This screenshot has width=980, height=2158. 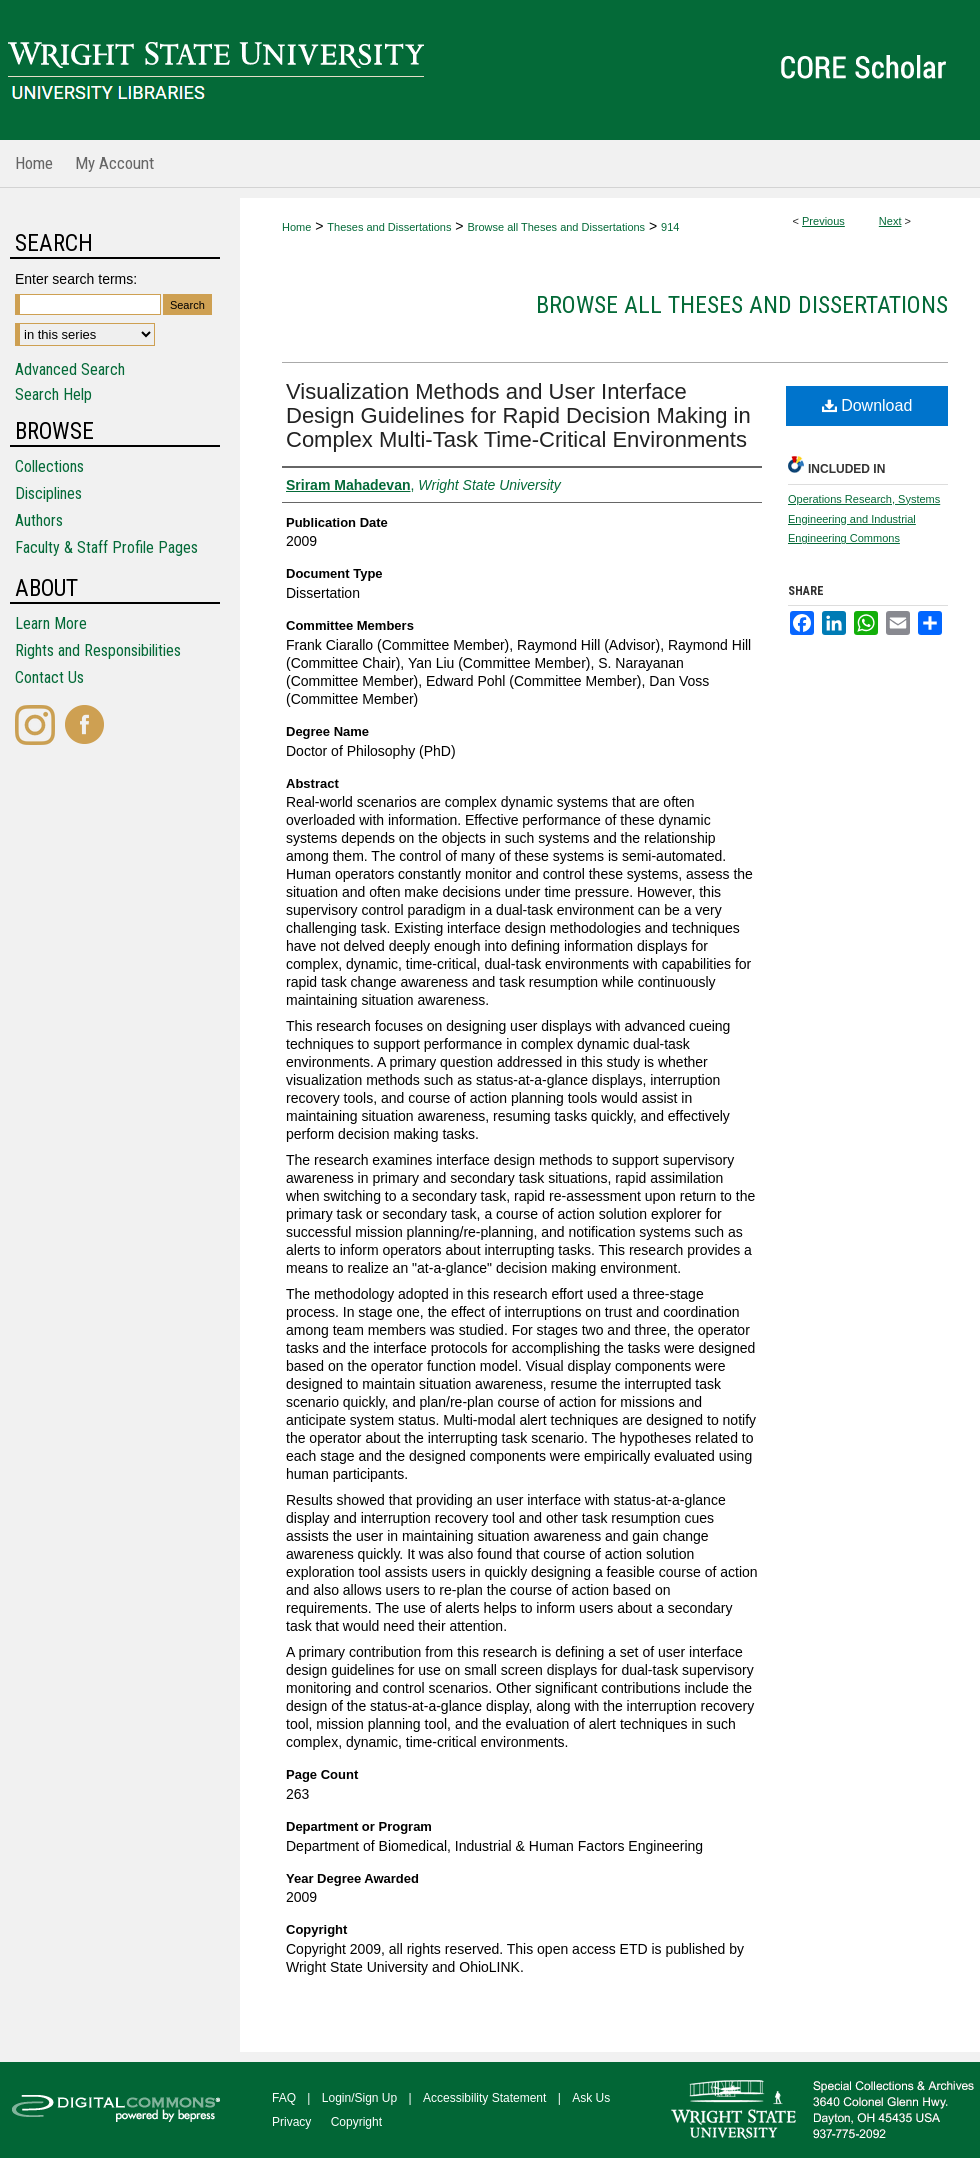 I want to click on Search Help, so click(x=53, y=394).